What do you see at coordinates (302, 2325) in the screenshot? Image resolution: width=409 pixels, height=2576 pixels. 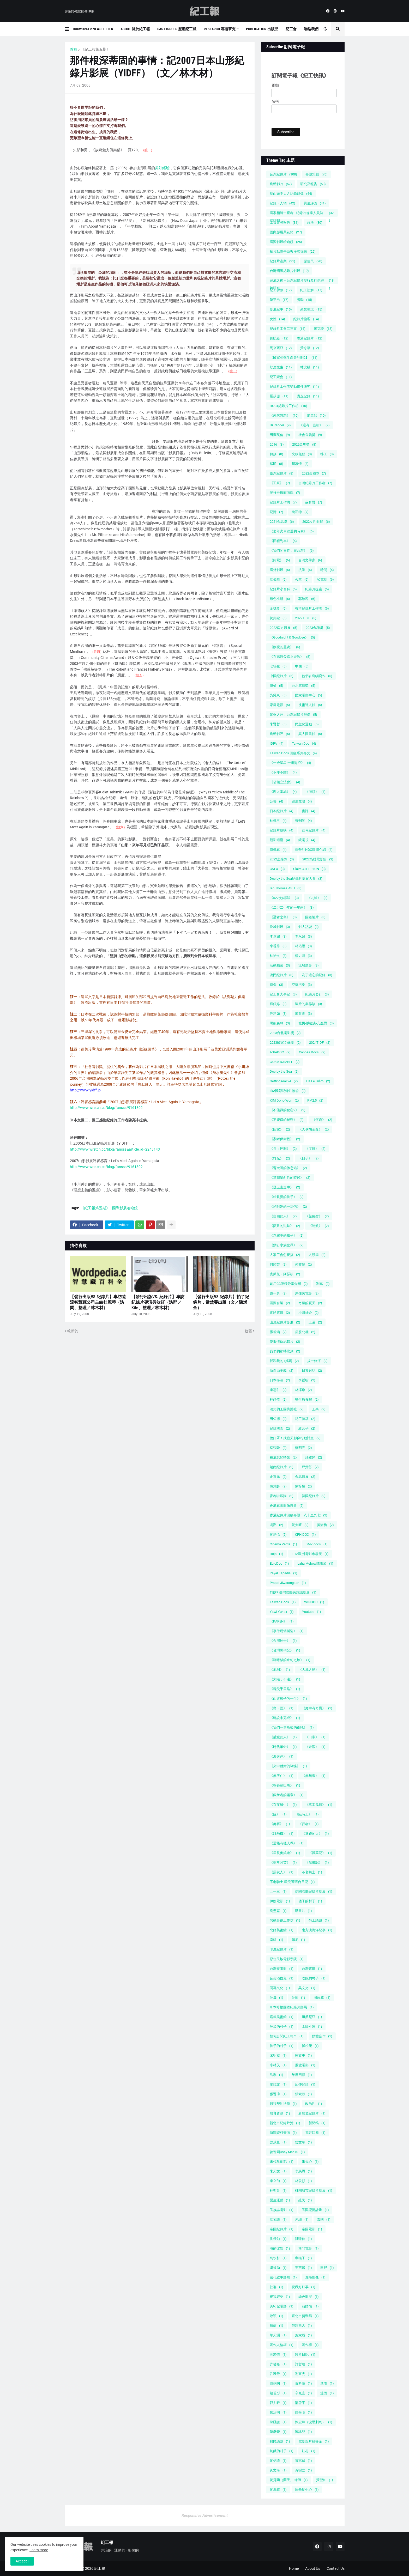 I see `莎韻西孟` at bounding box center [302, 2325].